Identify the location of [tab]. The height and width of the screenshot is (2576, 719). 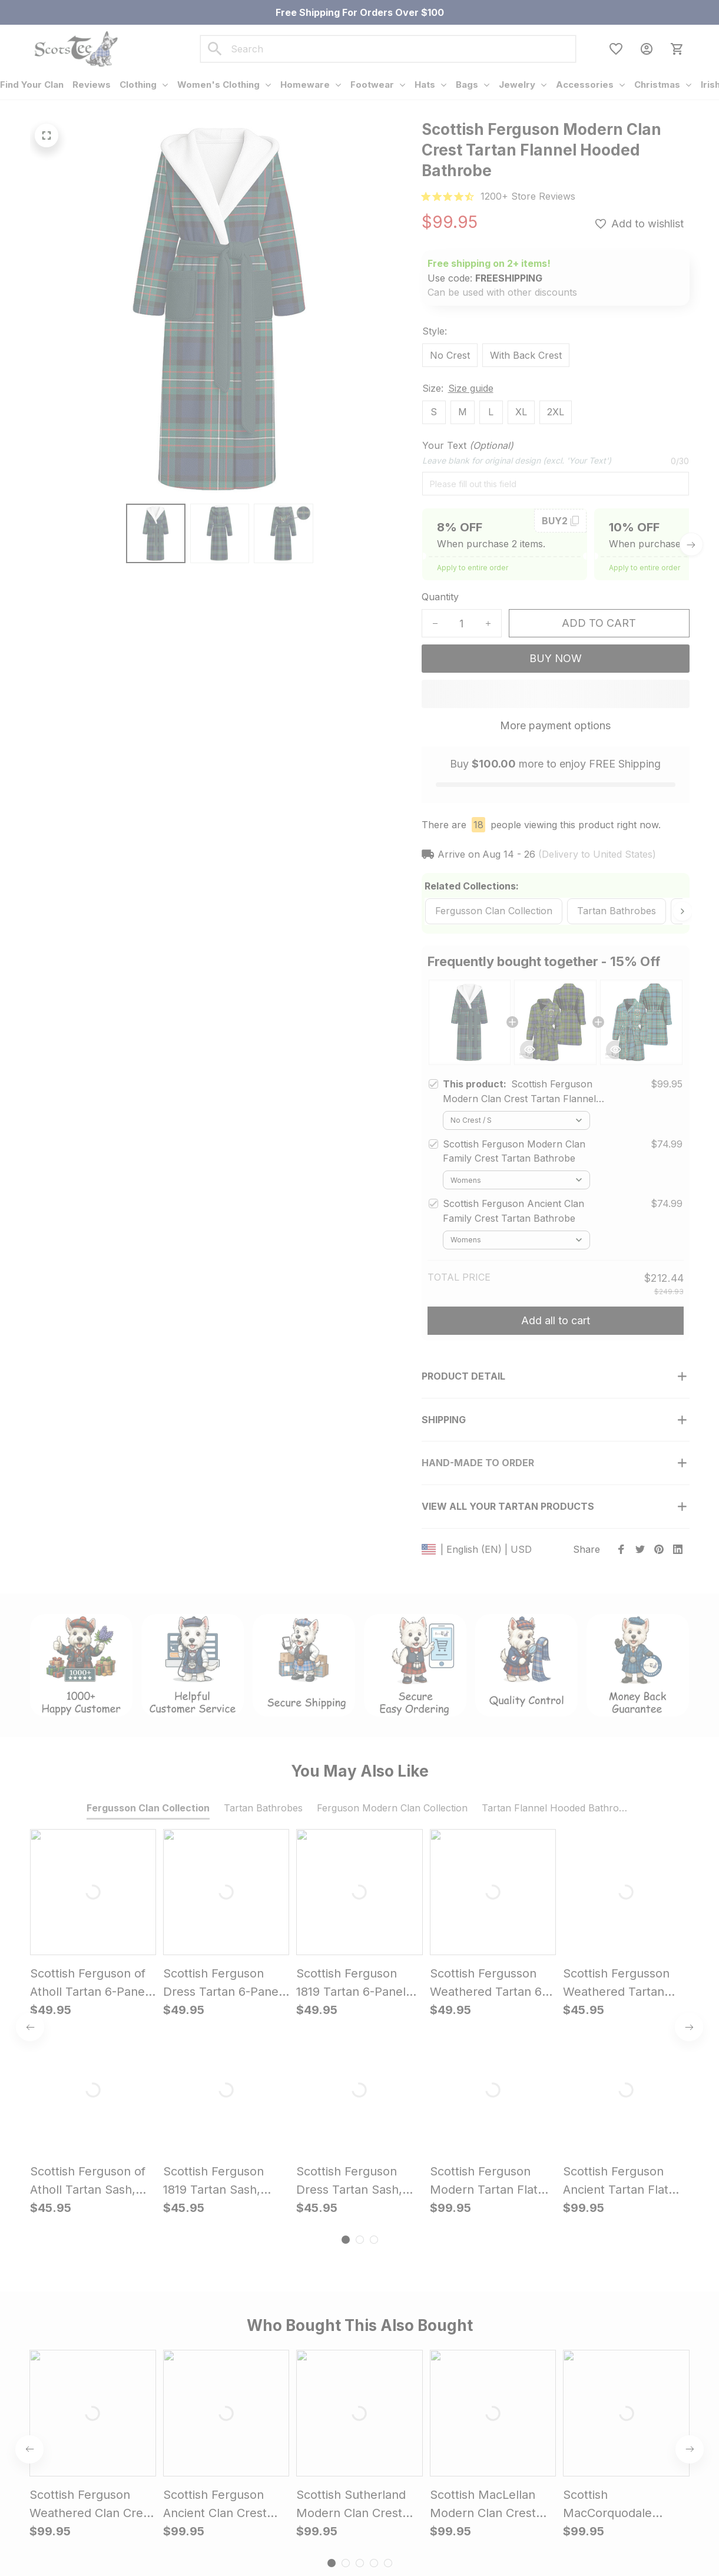
(345, 1844).